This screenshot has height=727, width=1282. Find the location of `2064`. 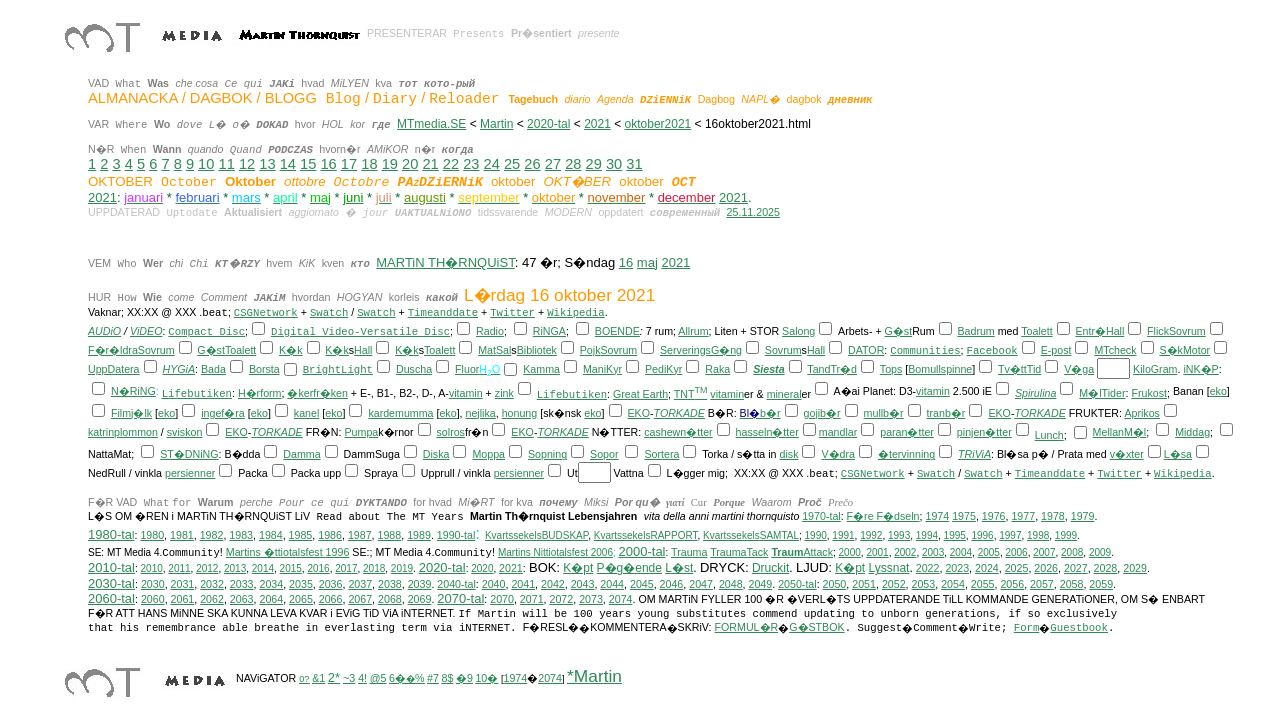

2064 is located at coordinates (271, 599).